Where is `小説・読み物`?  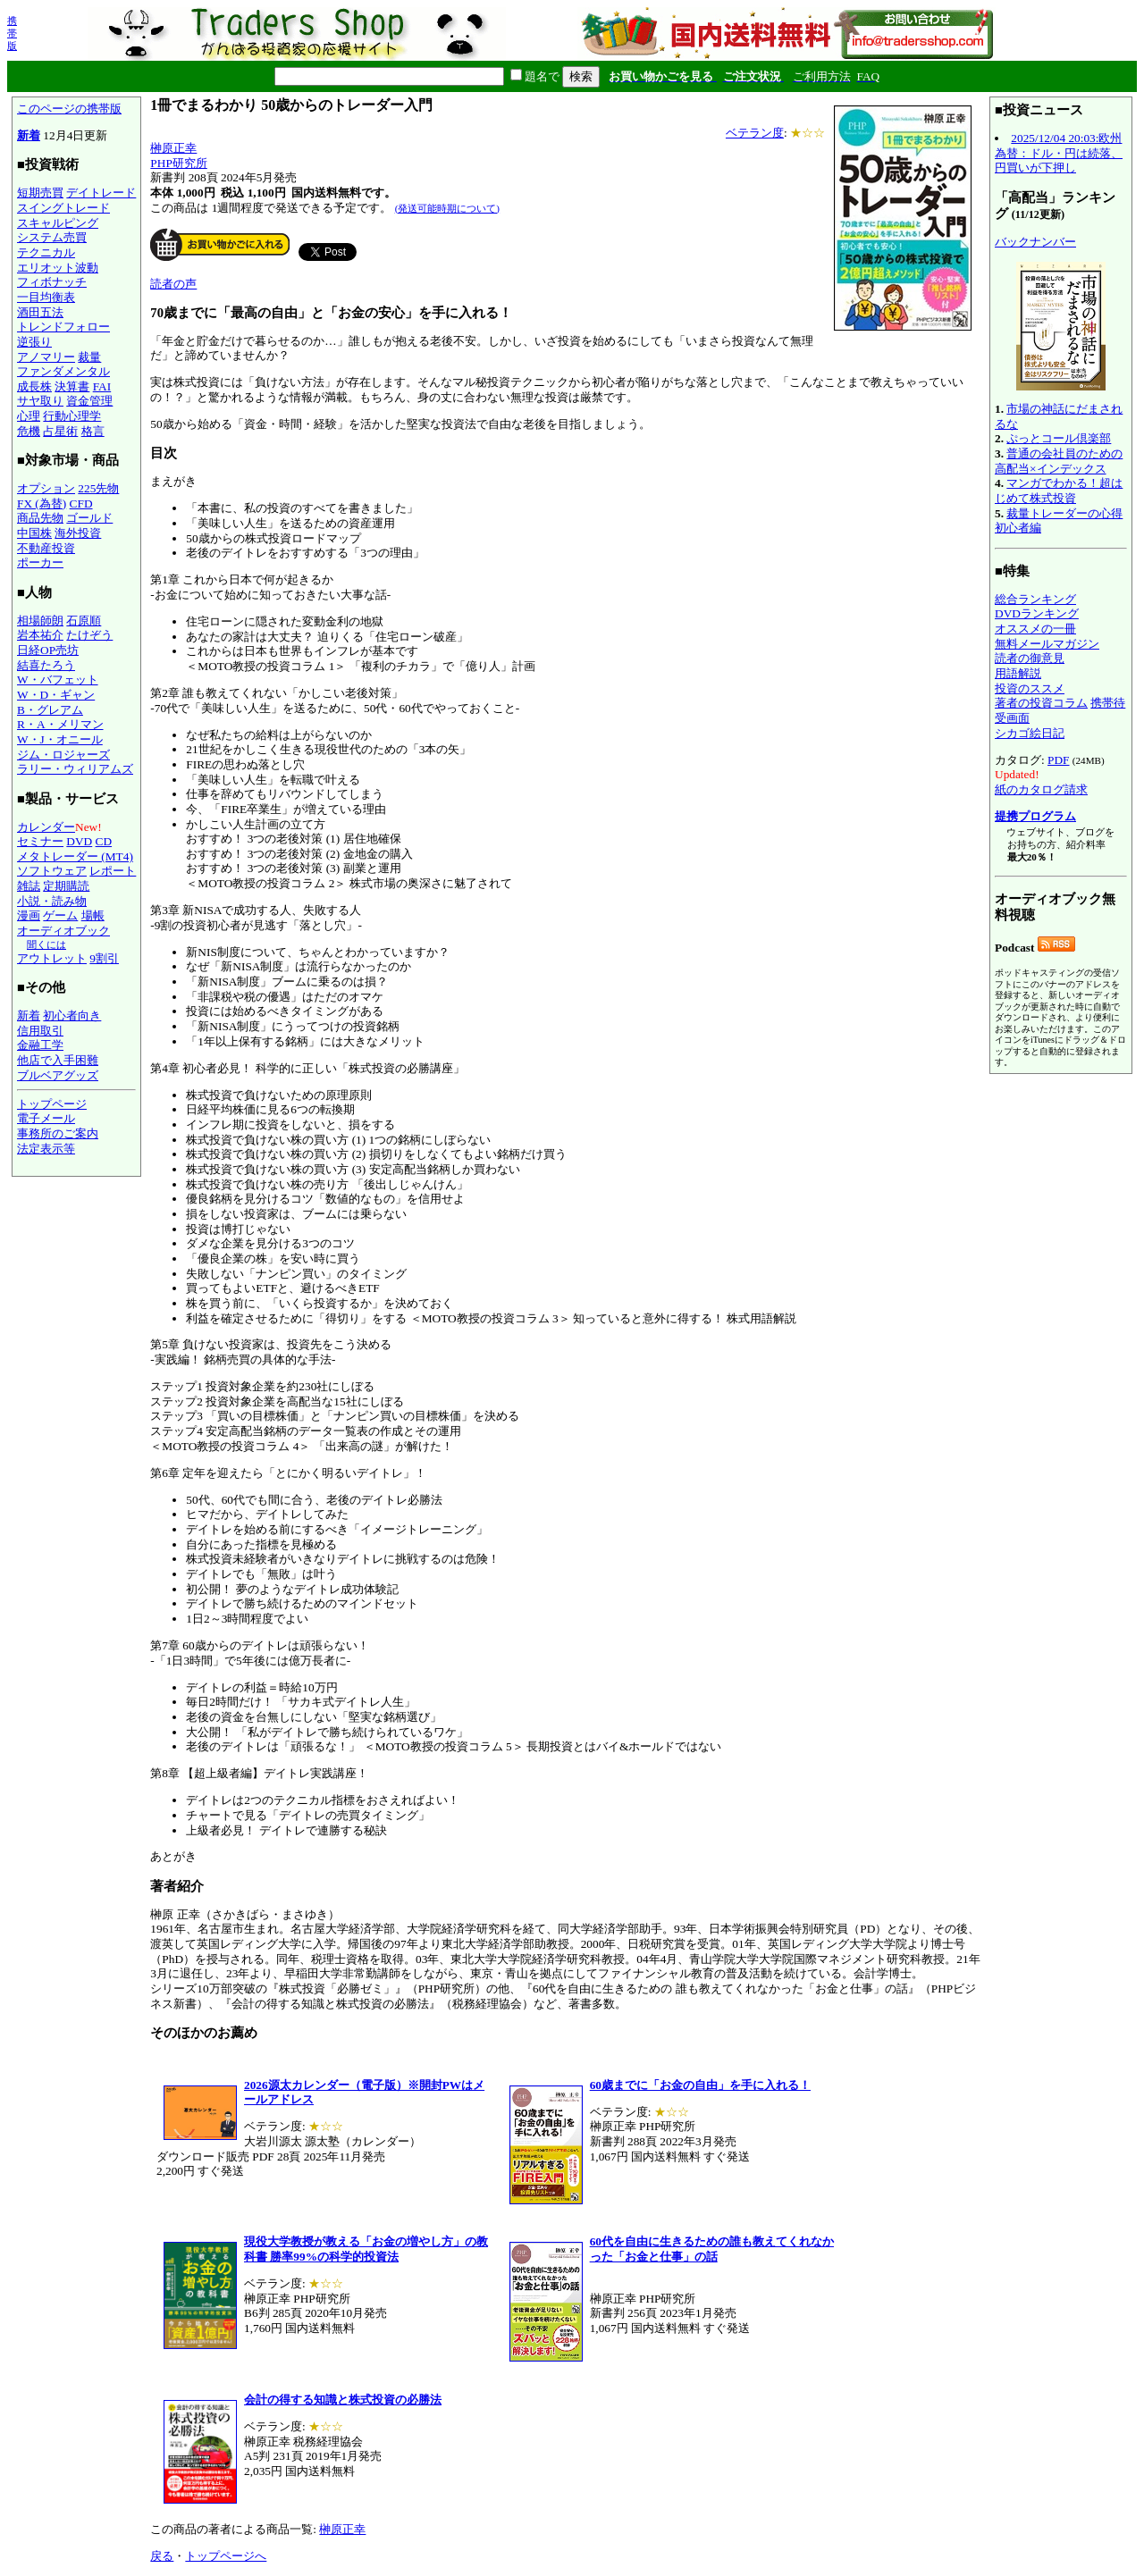 小説・読み物 is located at coordinates (52, 901).